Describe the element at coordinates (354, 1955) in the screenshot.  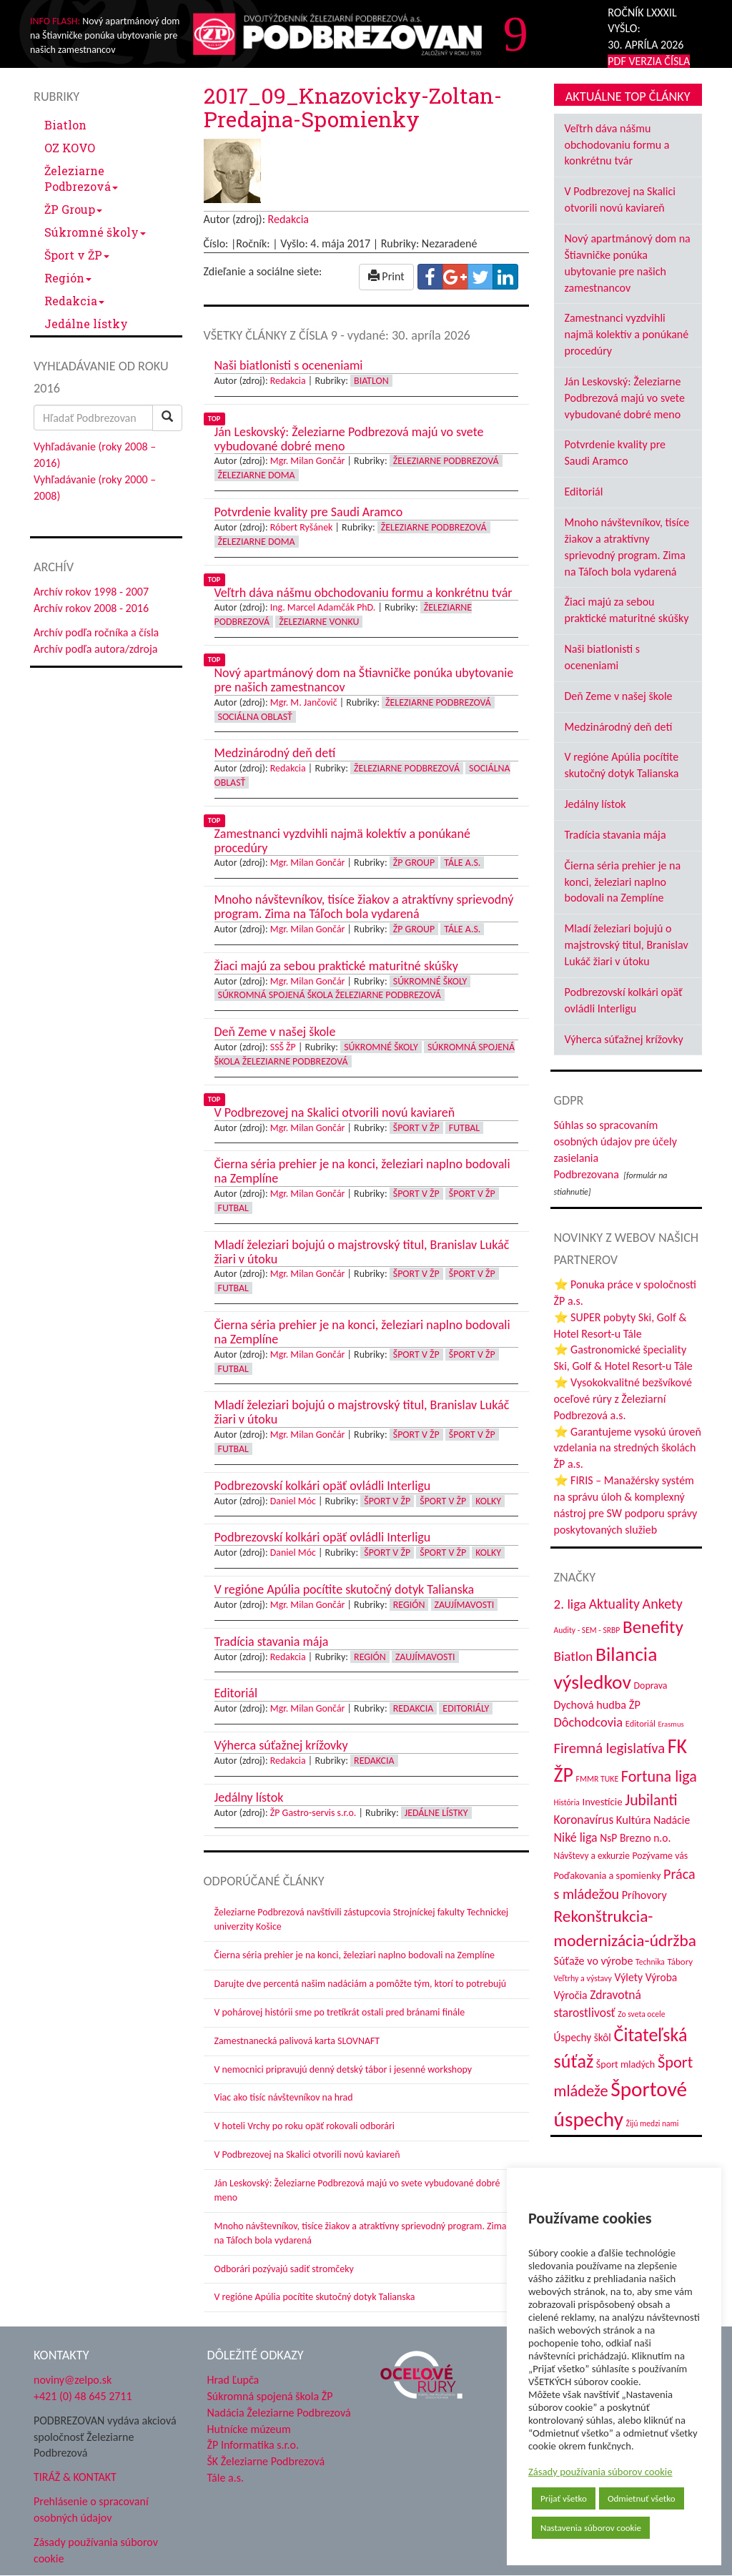
I see `Čierna séria prehier je na konci, železiari naplno bodovali na Zemplíne` at that location.